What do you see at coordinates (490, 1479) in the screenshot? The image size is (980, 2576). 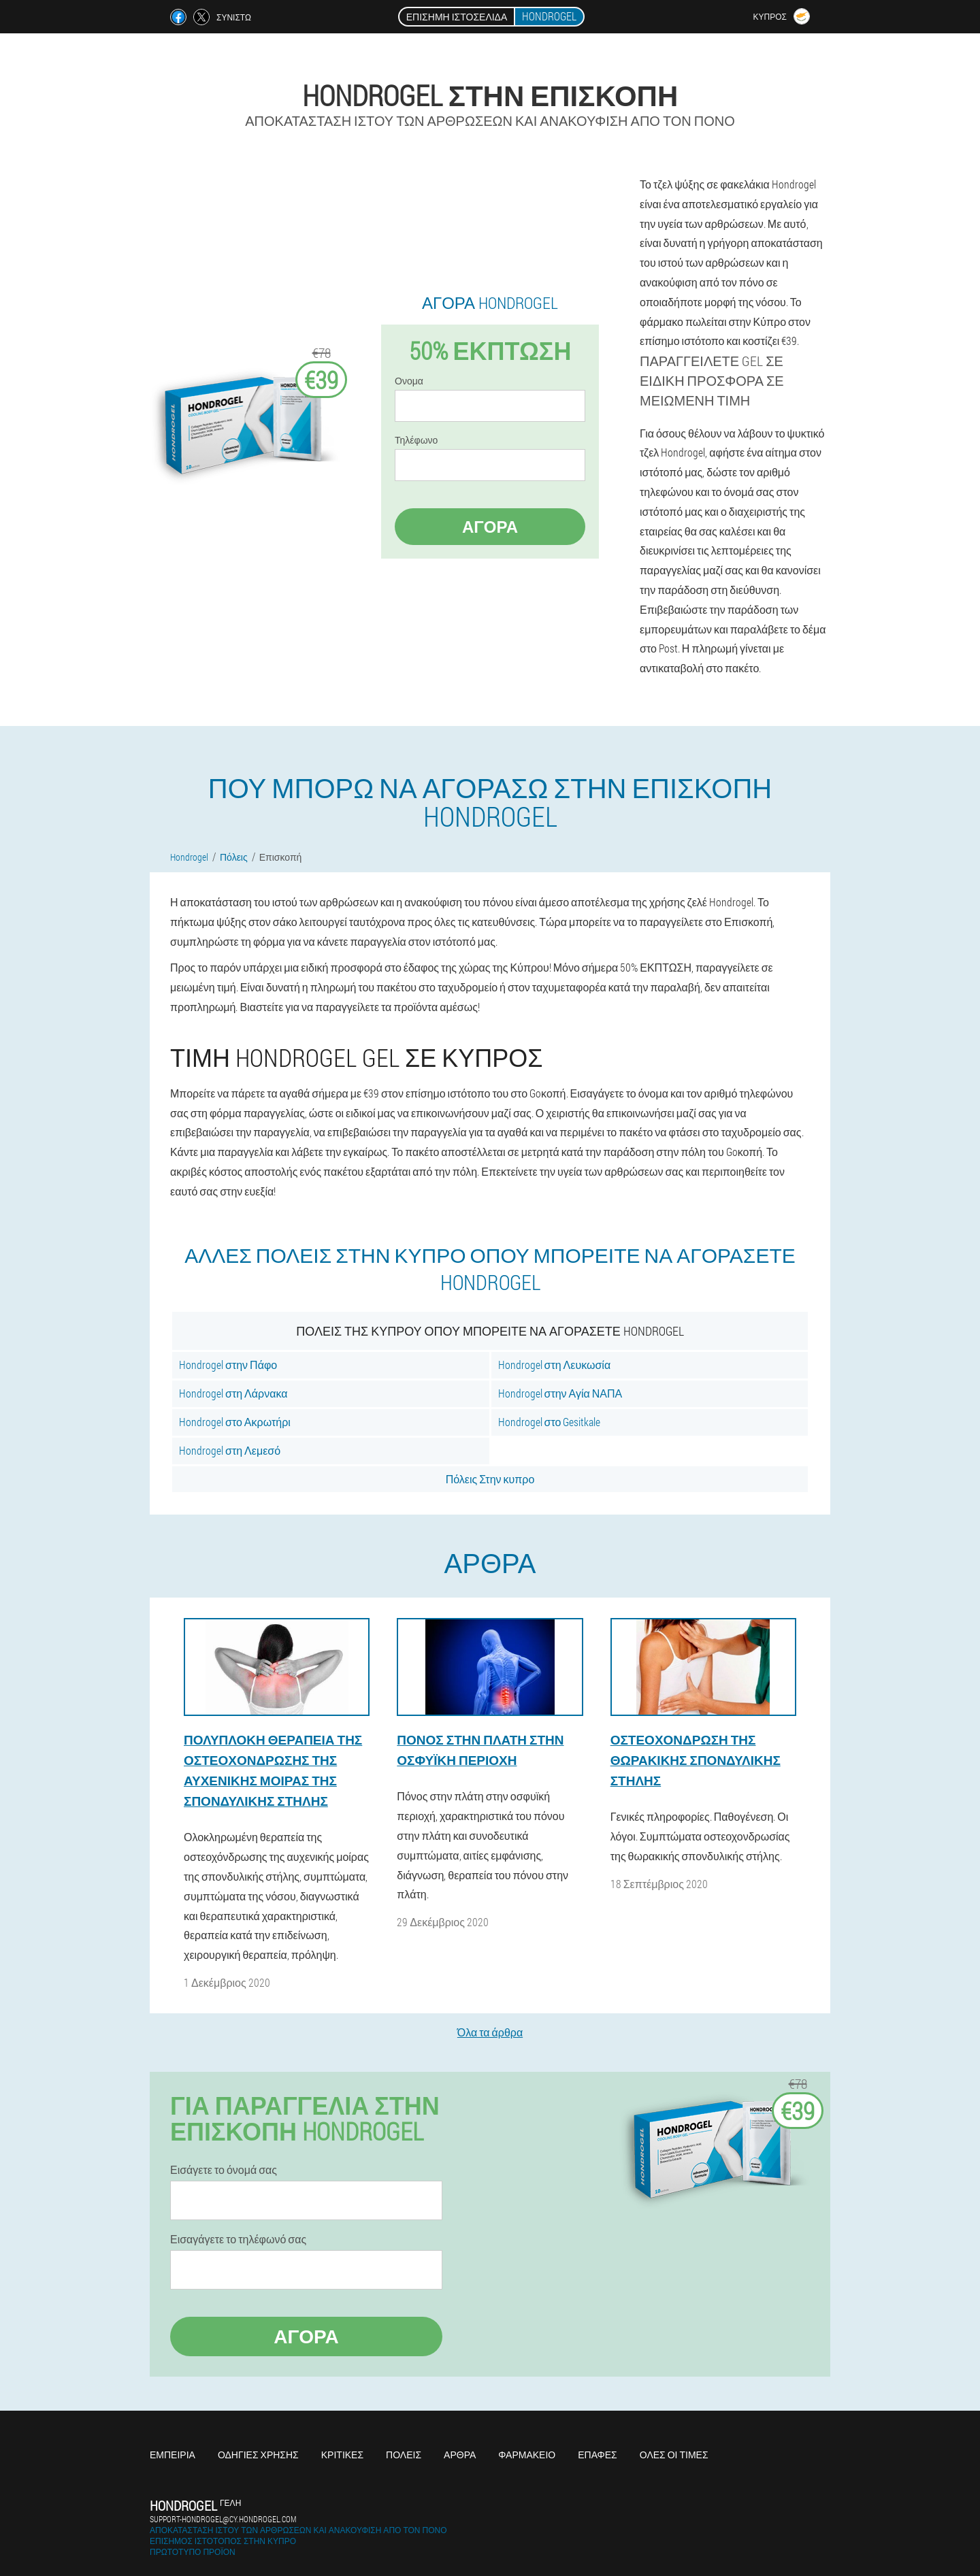 I see `Πόλεις Στην κυπρο` at bounding box center [490, 1479].